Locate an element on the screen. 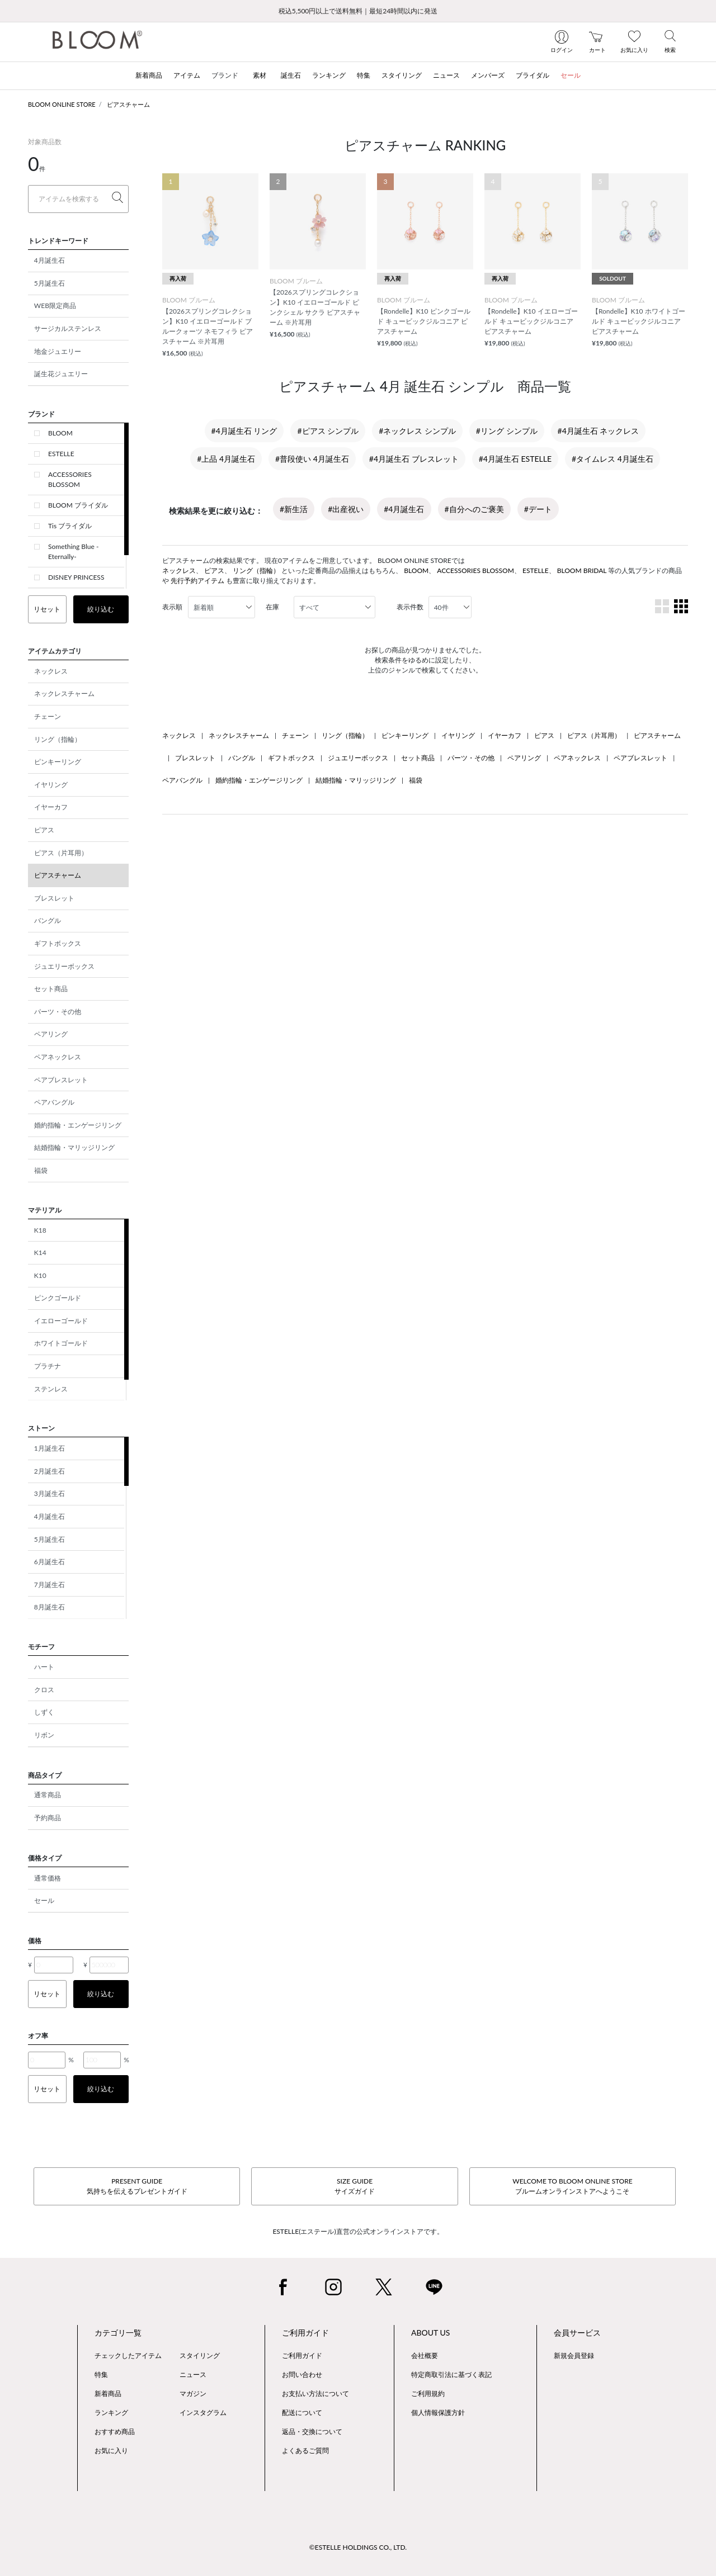 The image size is (716, 2576). 表示順 is located at coordinates (172, 607).